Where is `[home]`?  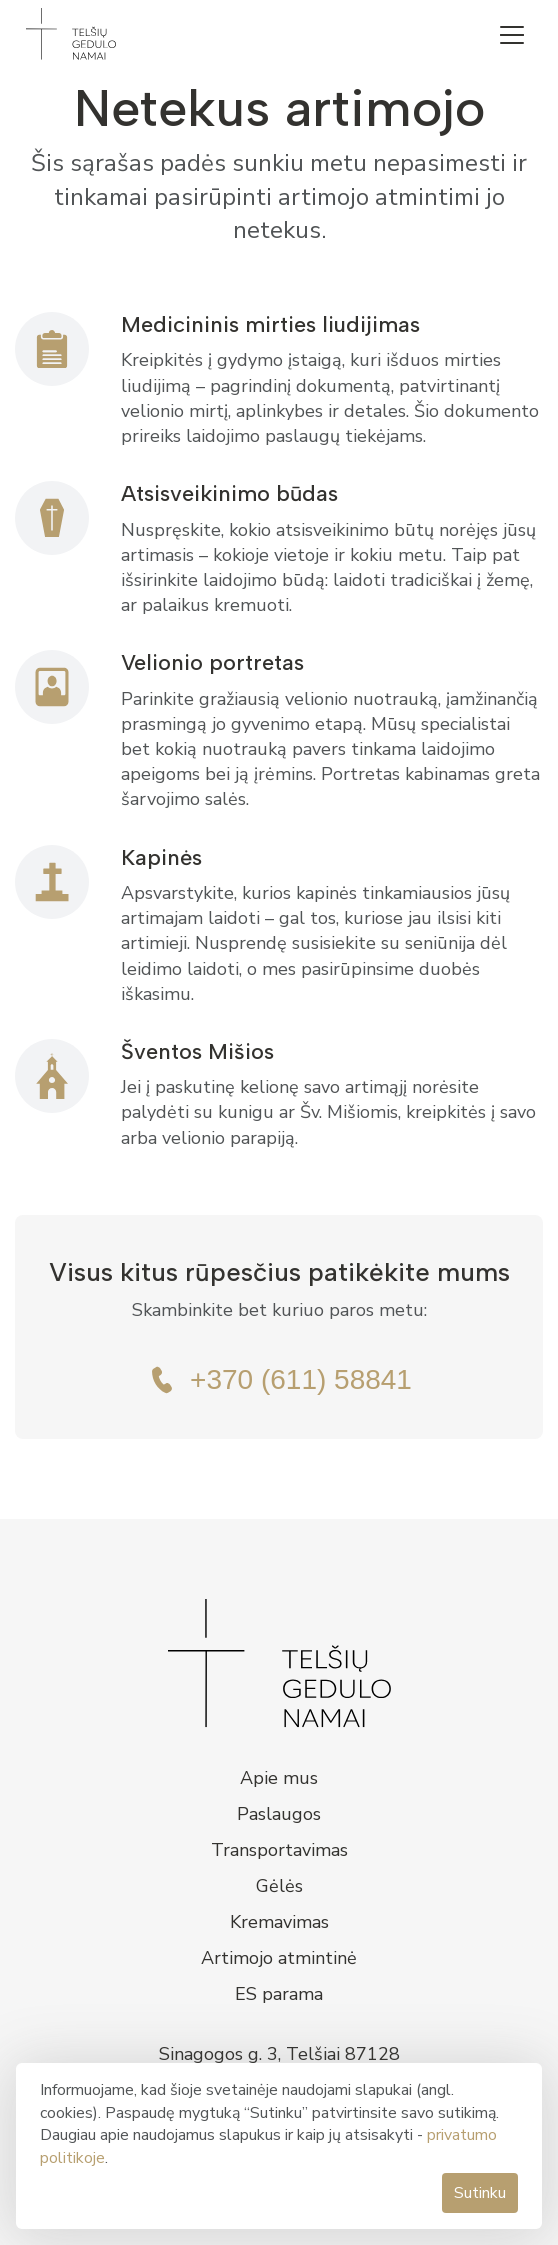
[home] is located at coordinates (66, 34).